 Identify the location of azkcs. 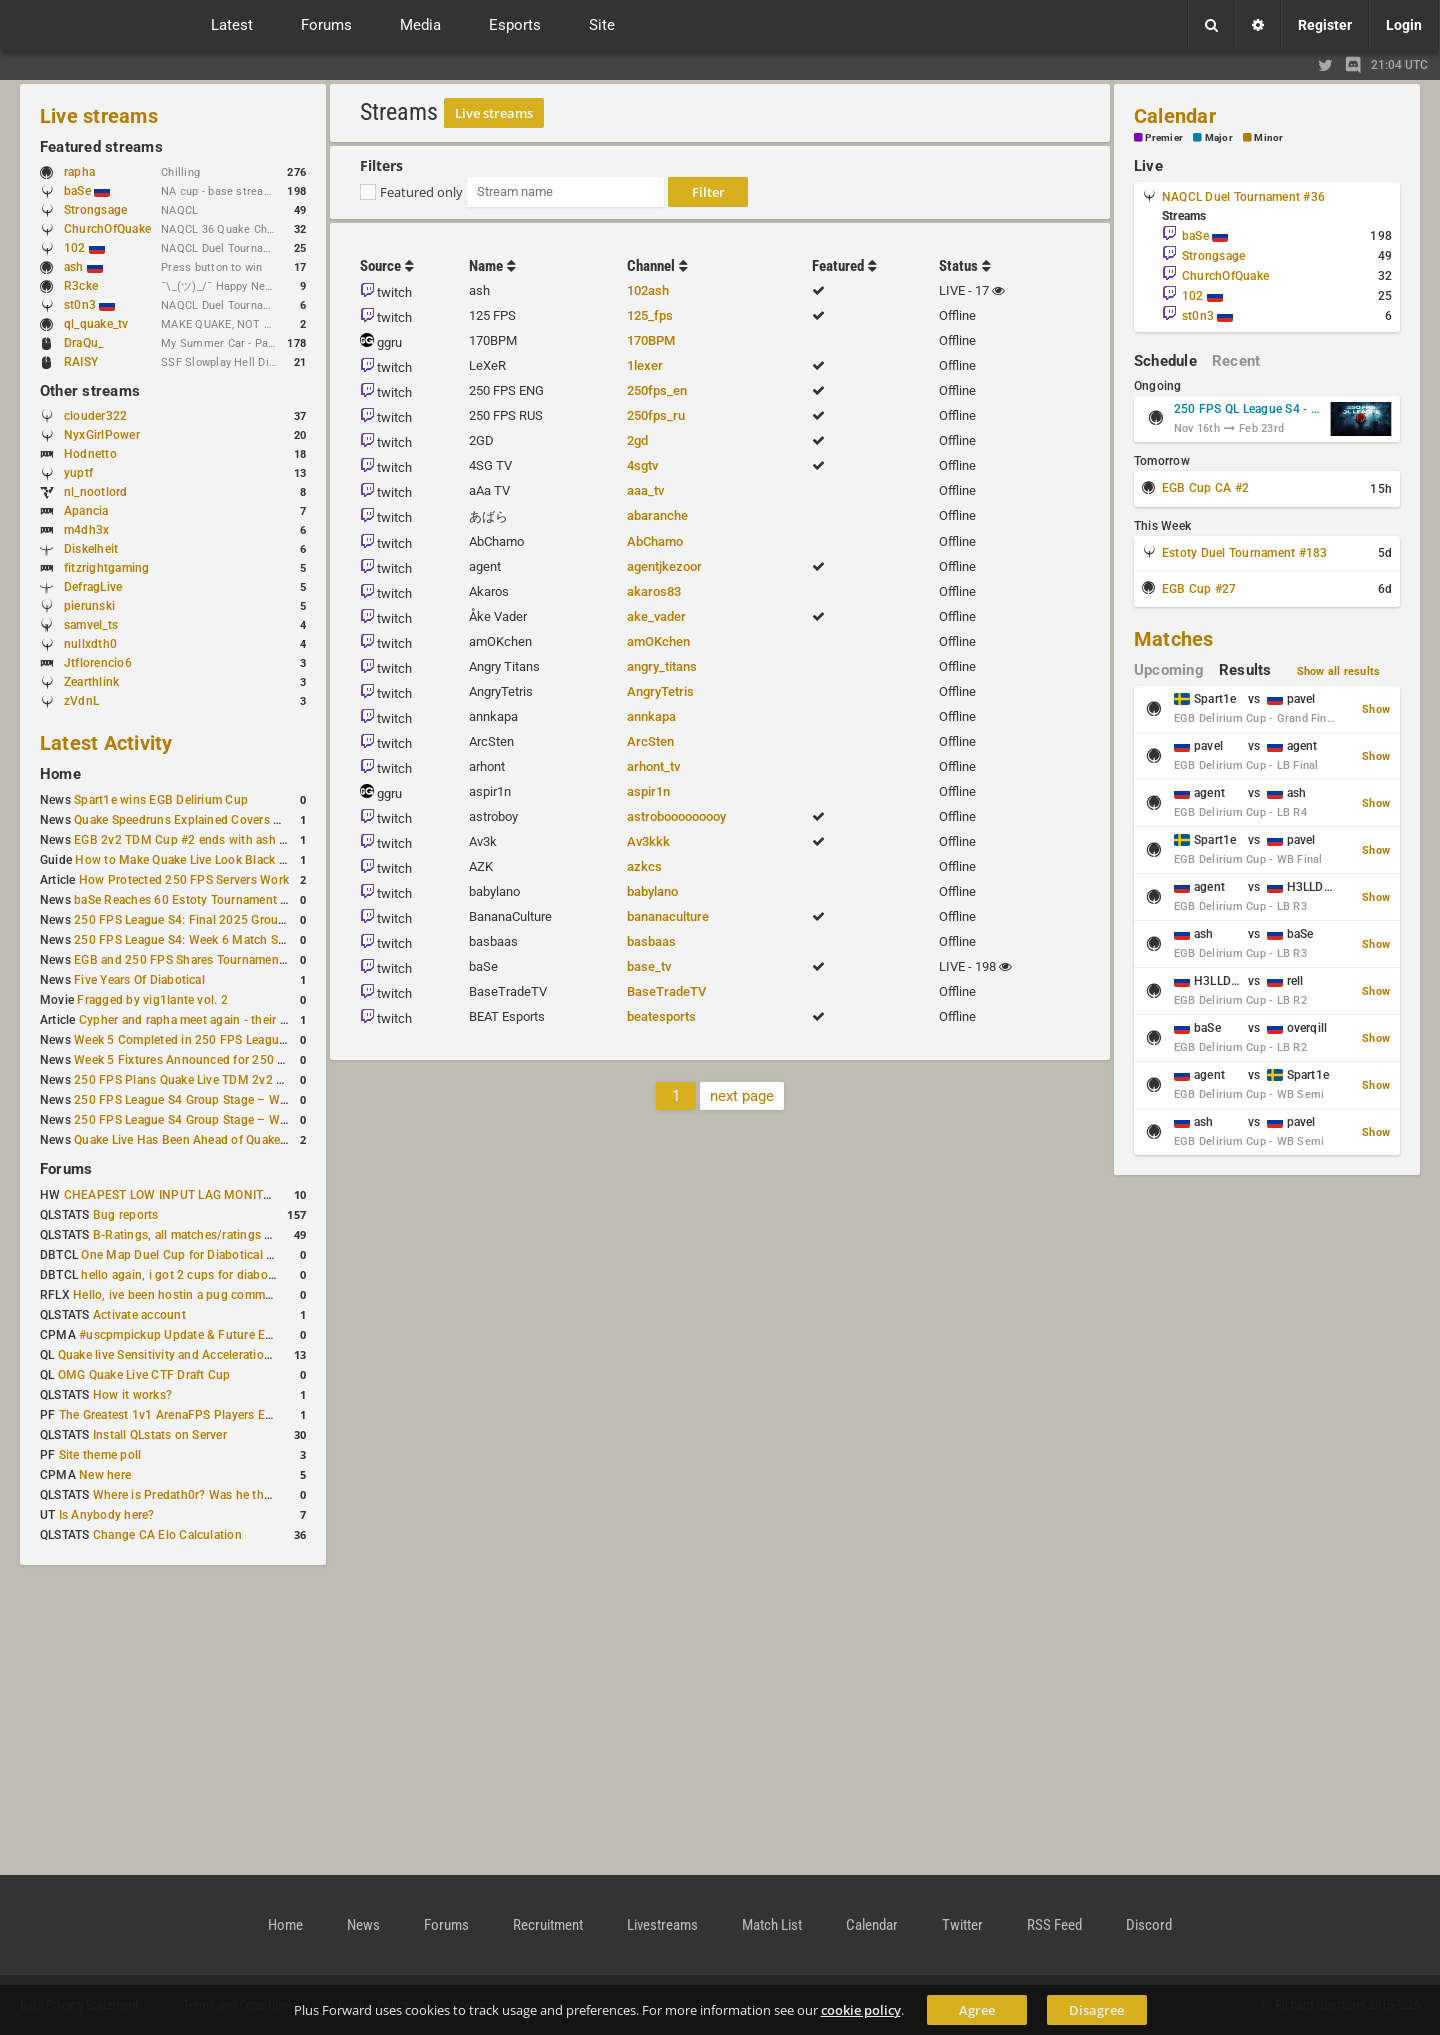
(644, 866).